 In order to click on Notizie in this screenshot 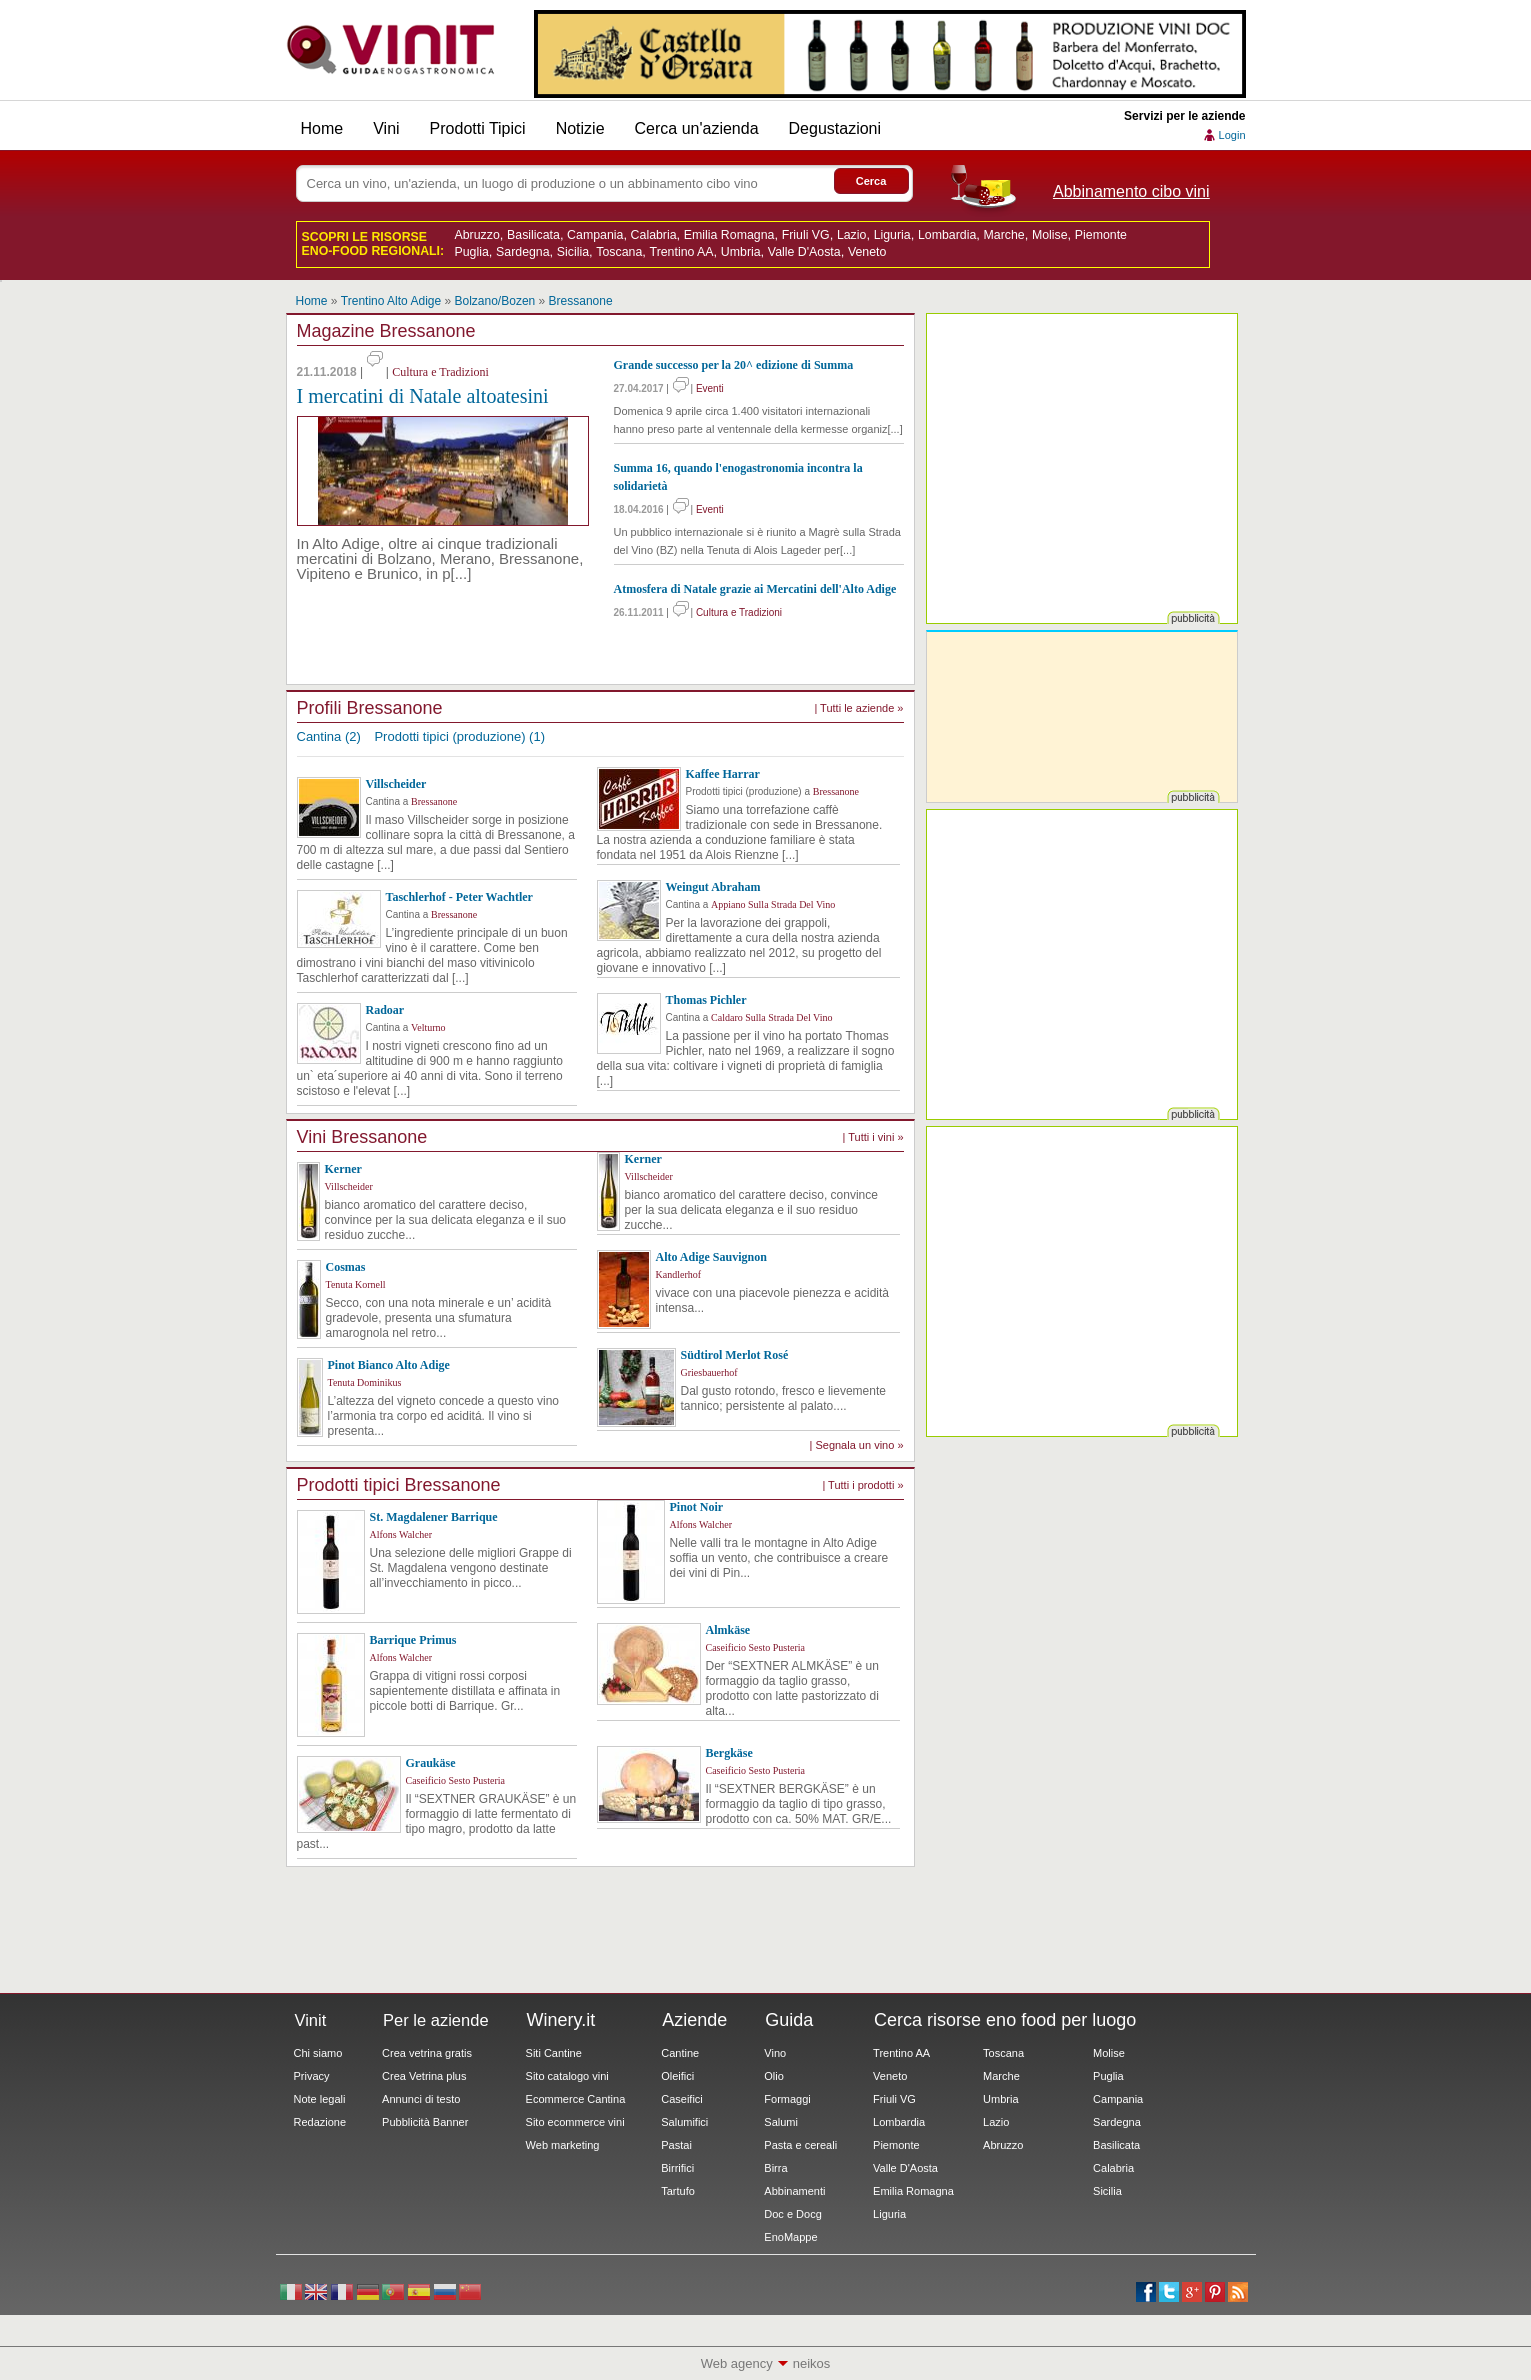, I will do `click(580, 128)`.